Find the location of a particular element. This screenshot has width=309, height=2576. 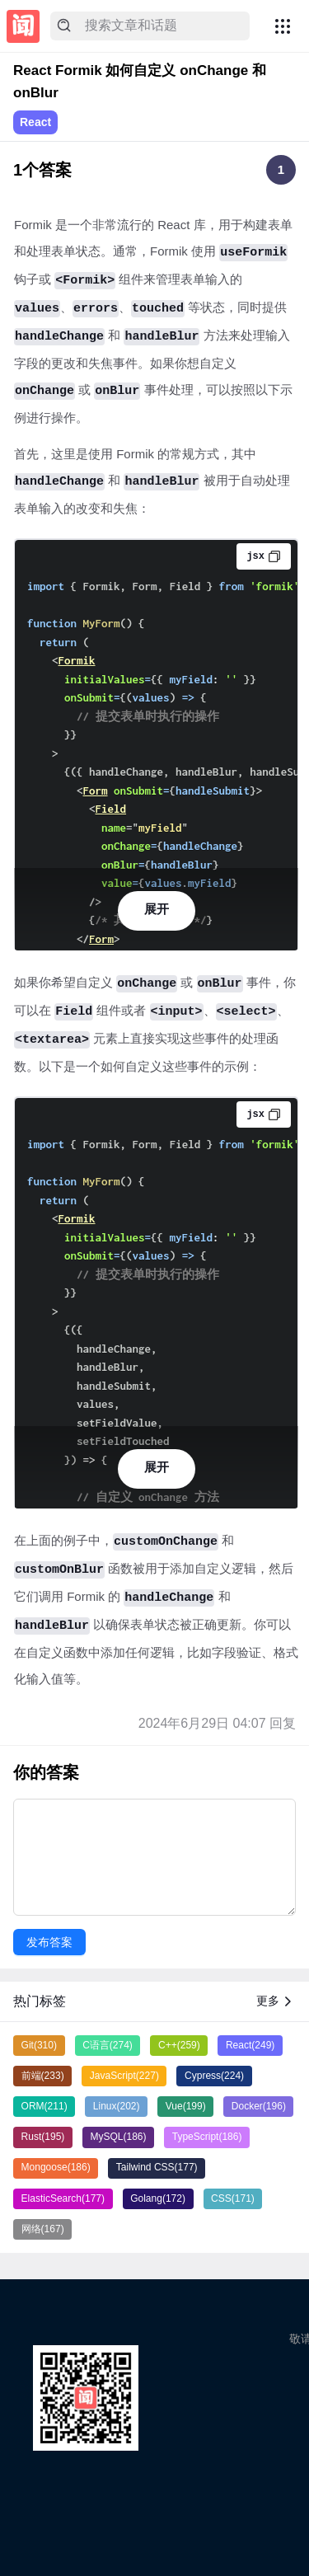

Tailwind CSS is located at coordinates (157, 2167).